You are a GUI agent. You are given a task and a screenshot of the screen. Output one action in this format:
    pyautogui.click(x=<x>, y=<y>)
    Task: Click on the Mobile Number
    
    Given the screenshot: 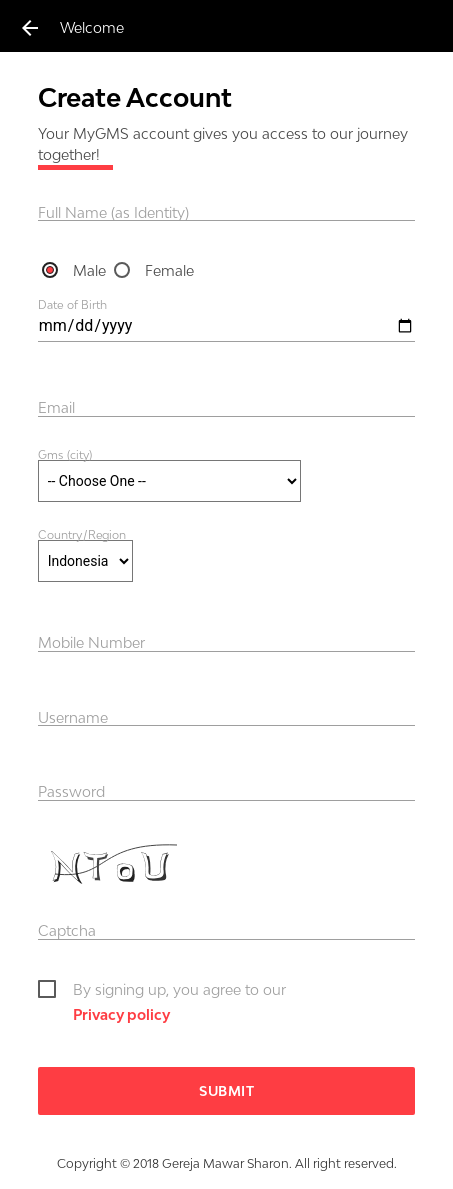 What is the action you would take?
    pyautogui.click(x=91, y=642)
    